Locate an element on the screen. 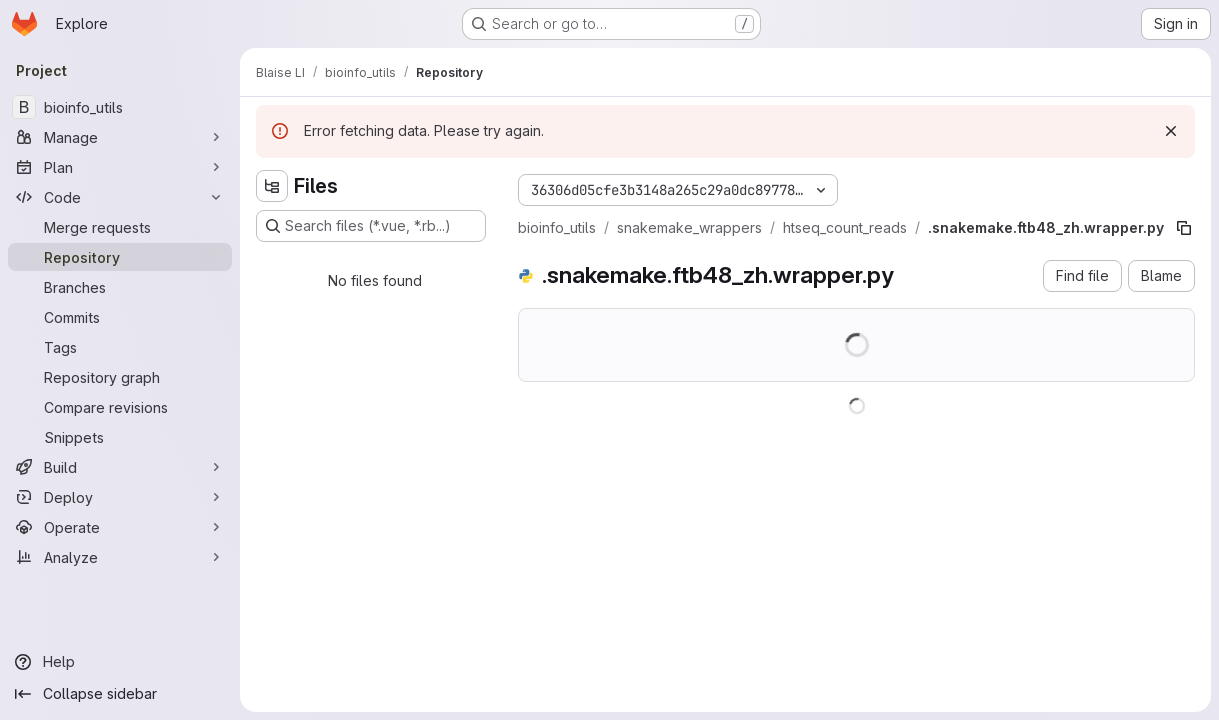 The height and width of the screenshot is (720, 1219). [Manage] is located at coordinates (120, 137).